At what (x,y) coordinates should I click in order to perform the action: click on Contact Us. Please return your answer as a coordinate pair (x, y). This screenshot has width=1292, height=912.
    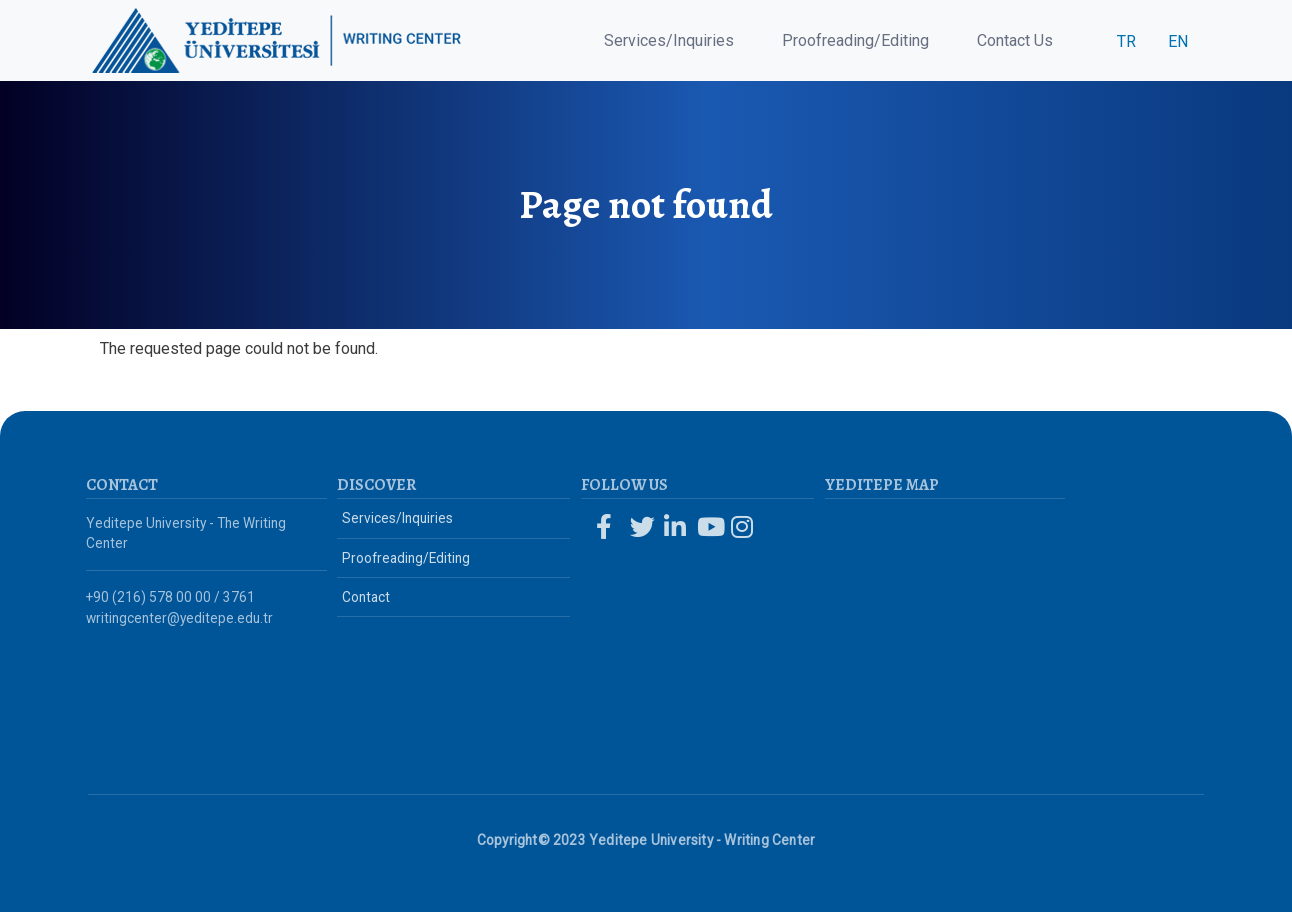
    Looking at the image, I should click on (1015, 40).